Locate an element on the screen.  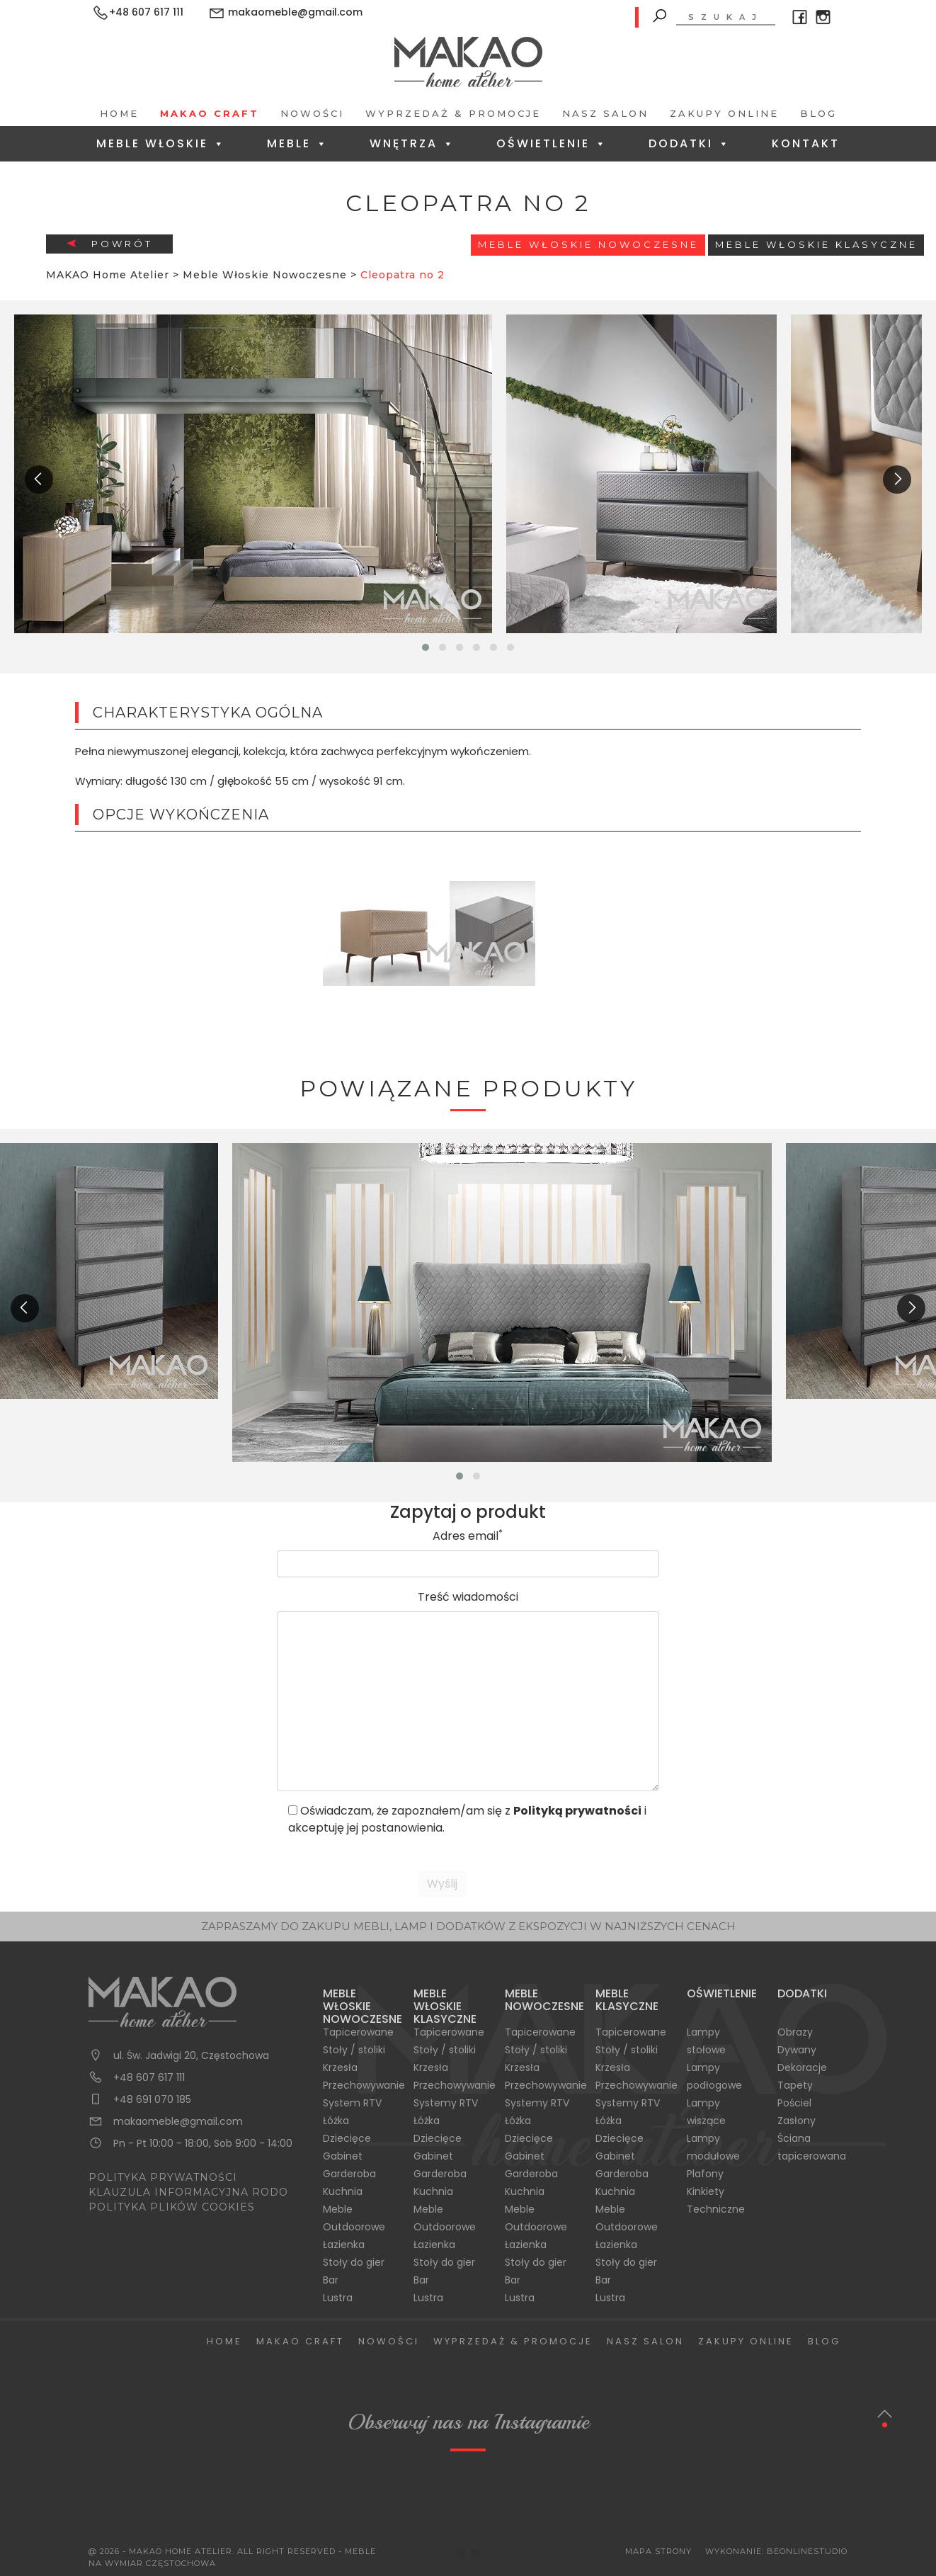
Bar is located at coordinates (330, 2280).